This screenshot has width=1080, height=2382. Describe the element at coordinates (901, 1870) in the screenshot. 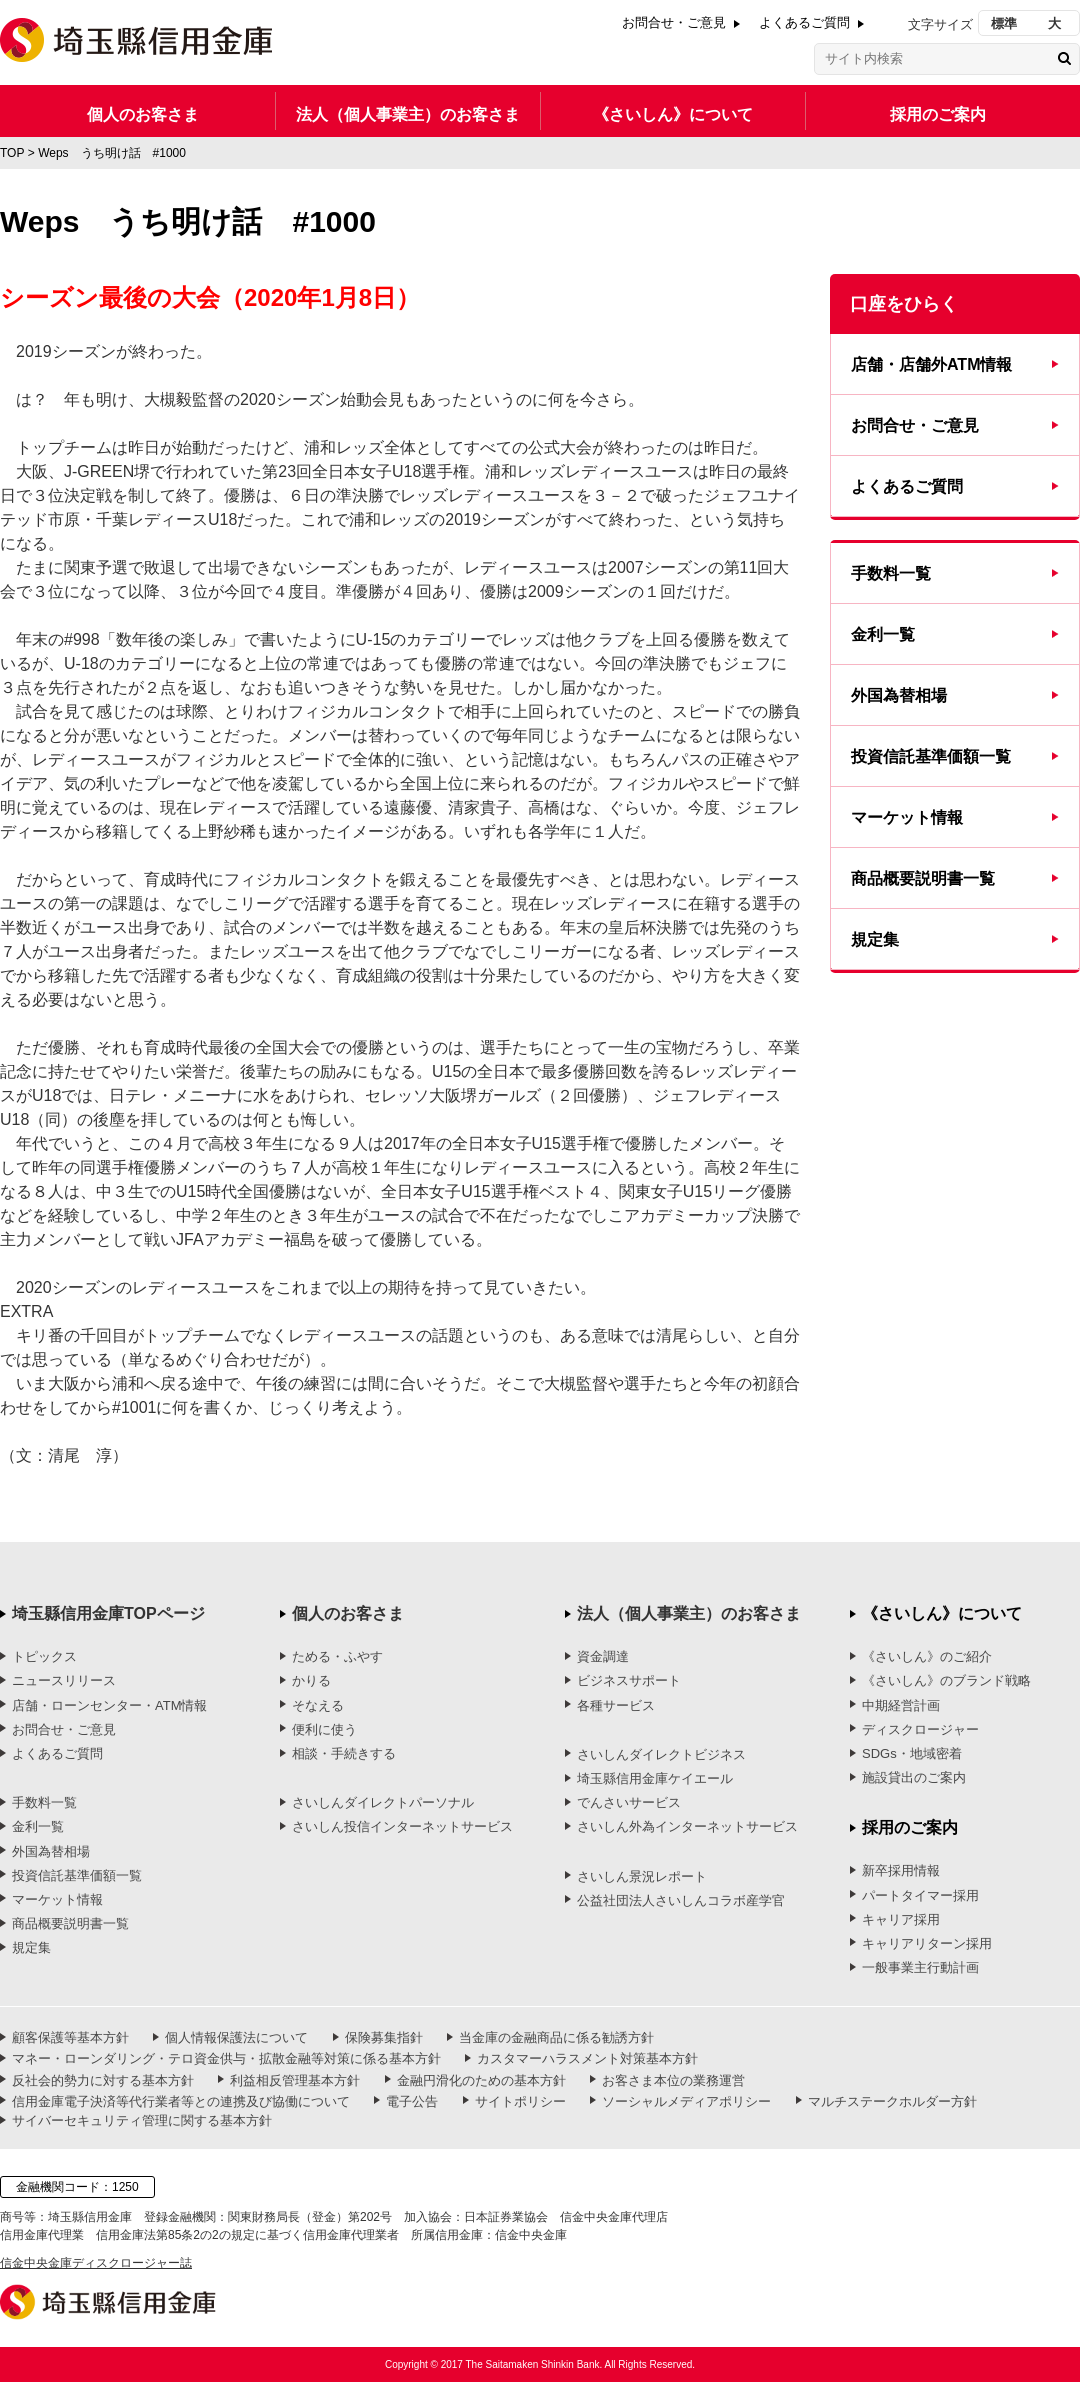

I see `新卒採用情報` at that location.